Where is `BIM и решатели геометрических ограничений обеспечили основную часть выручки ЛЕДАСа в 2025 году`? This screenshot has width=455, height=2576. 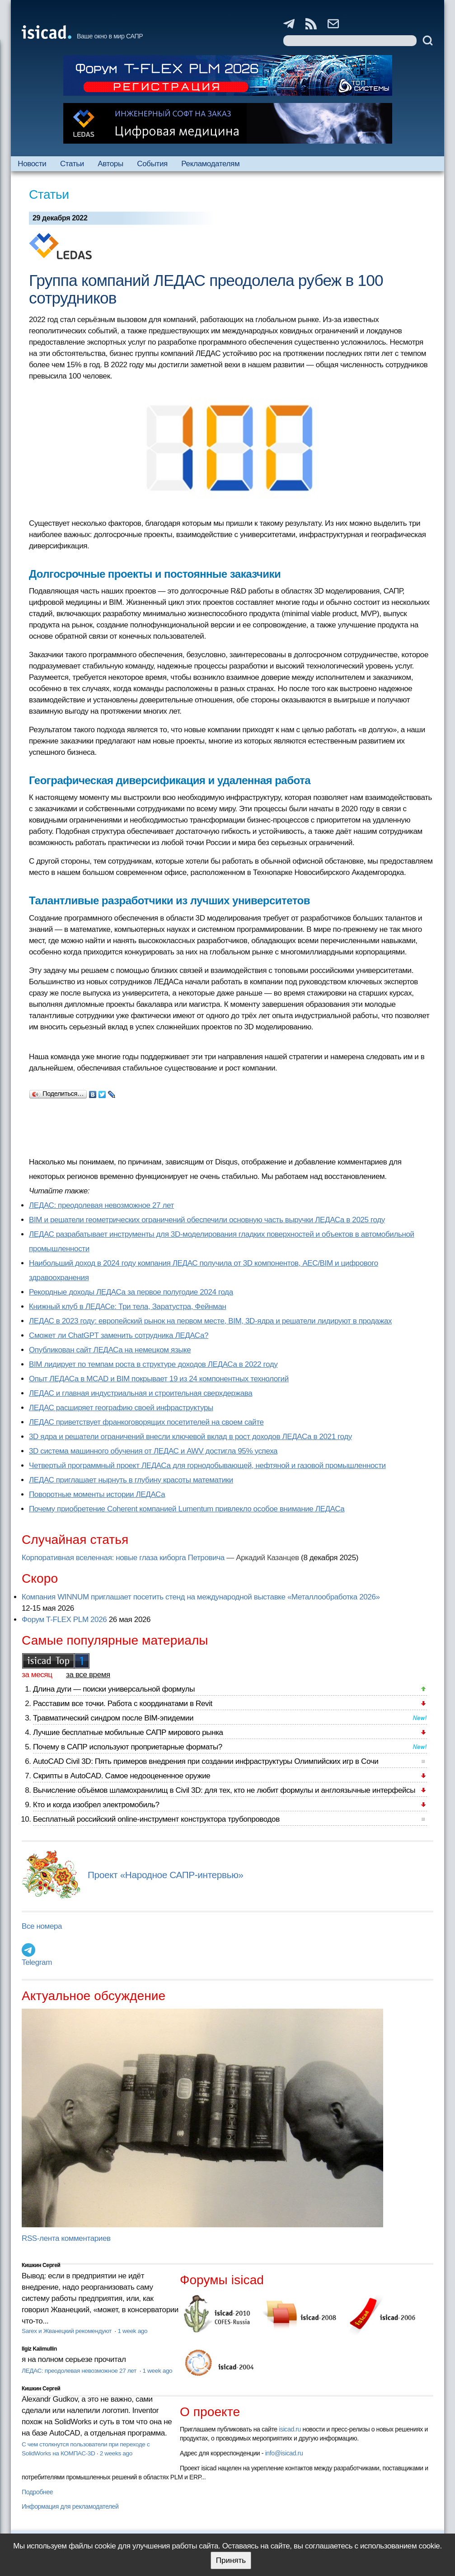
BIM и решатели геометрических ограничений обеспечили основную часть выручки ЛЕДАСа в 2025 году is located at coordinates (207, 1220).